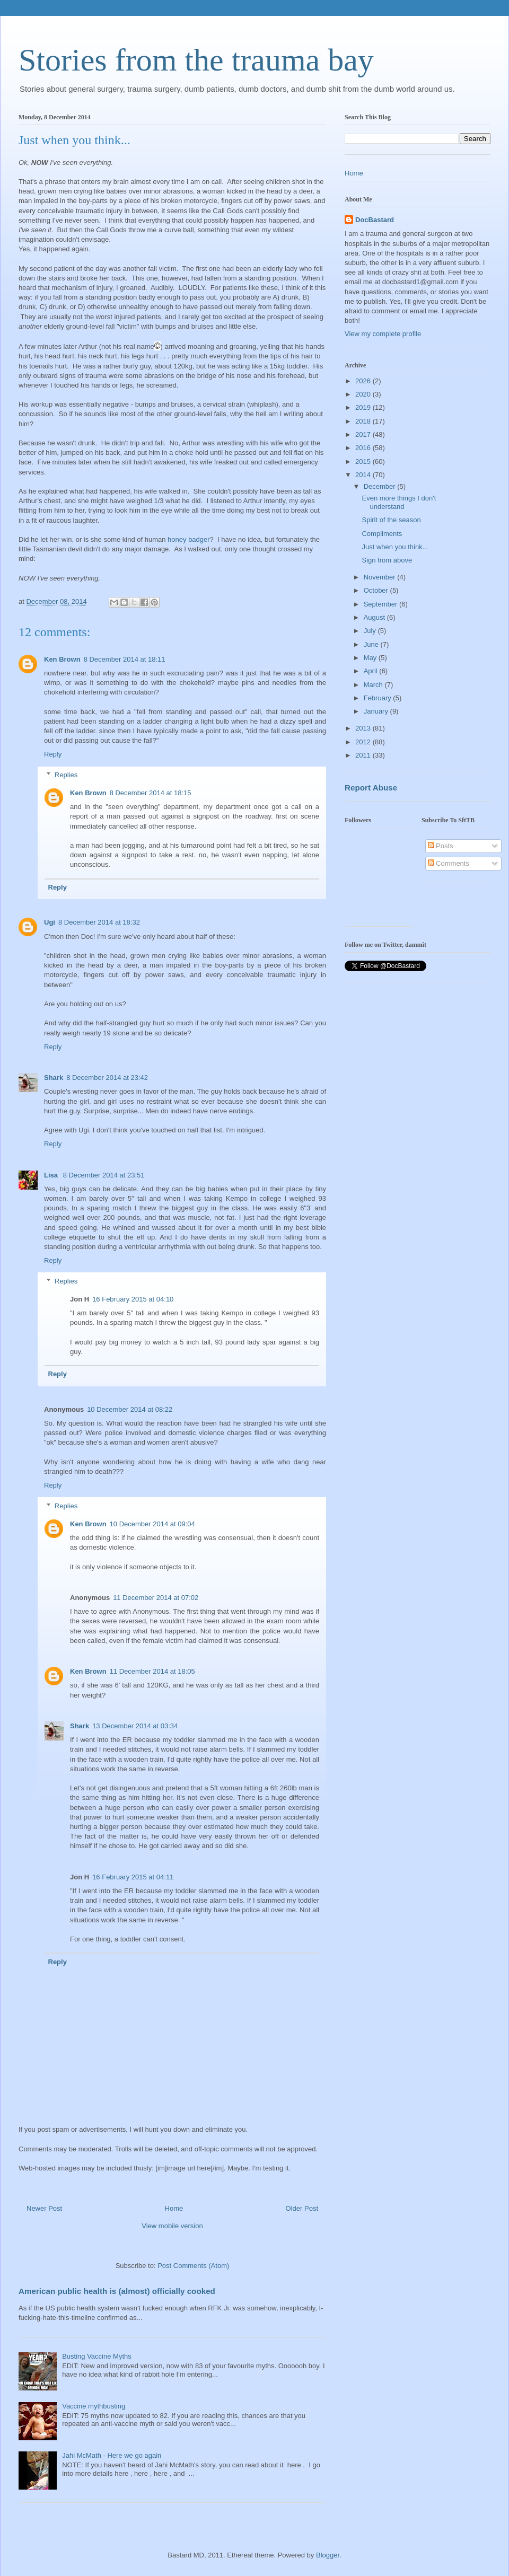 The height and width of the screenshot is (2576, 509). Describe the element at coordinates (377, 711) in the screenshot. I see `January` at that location.